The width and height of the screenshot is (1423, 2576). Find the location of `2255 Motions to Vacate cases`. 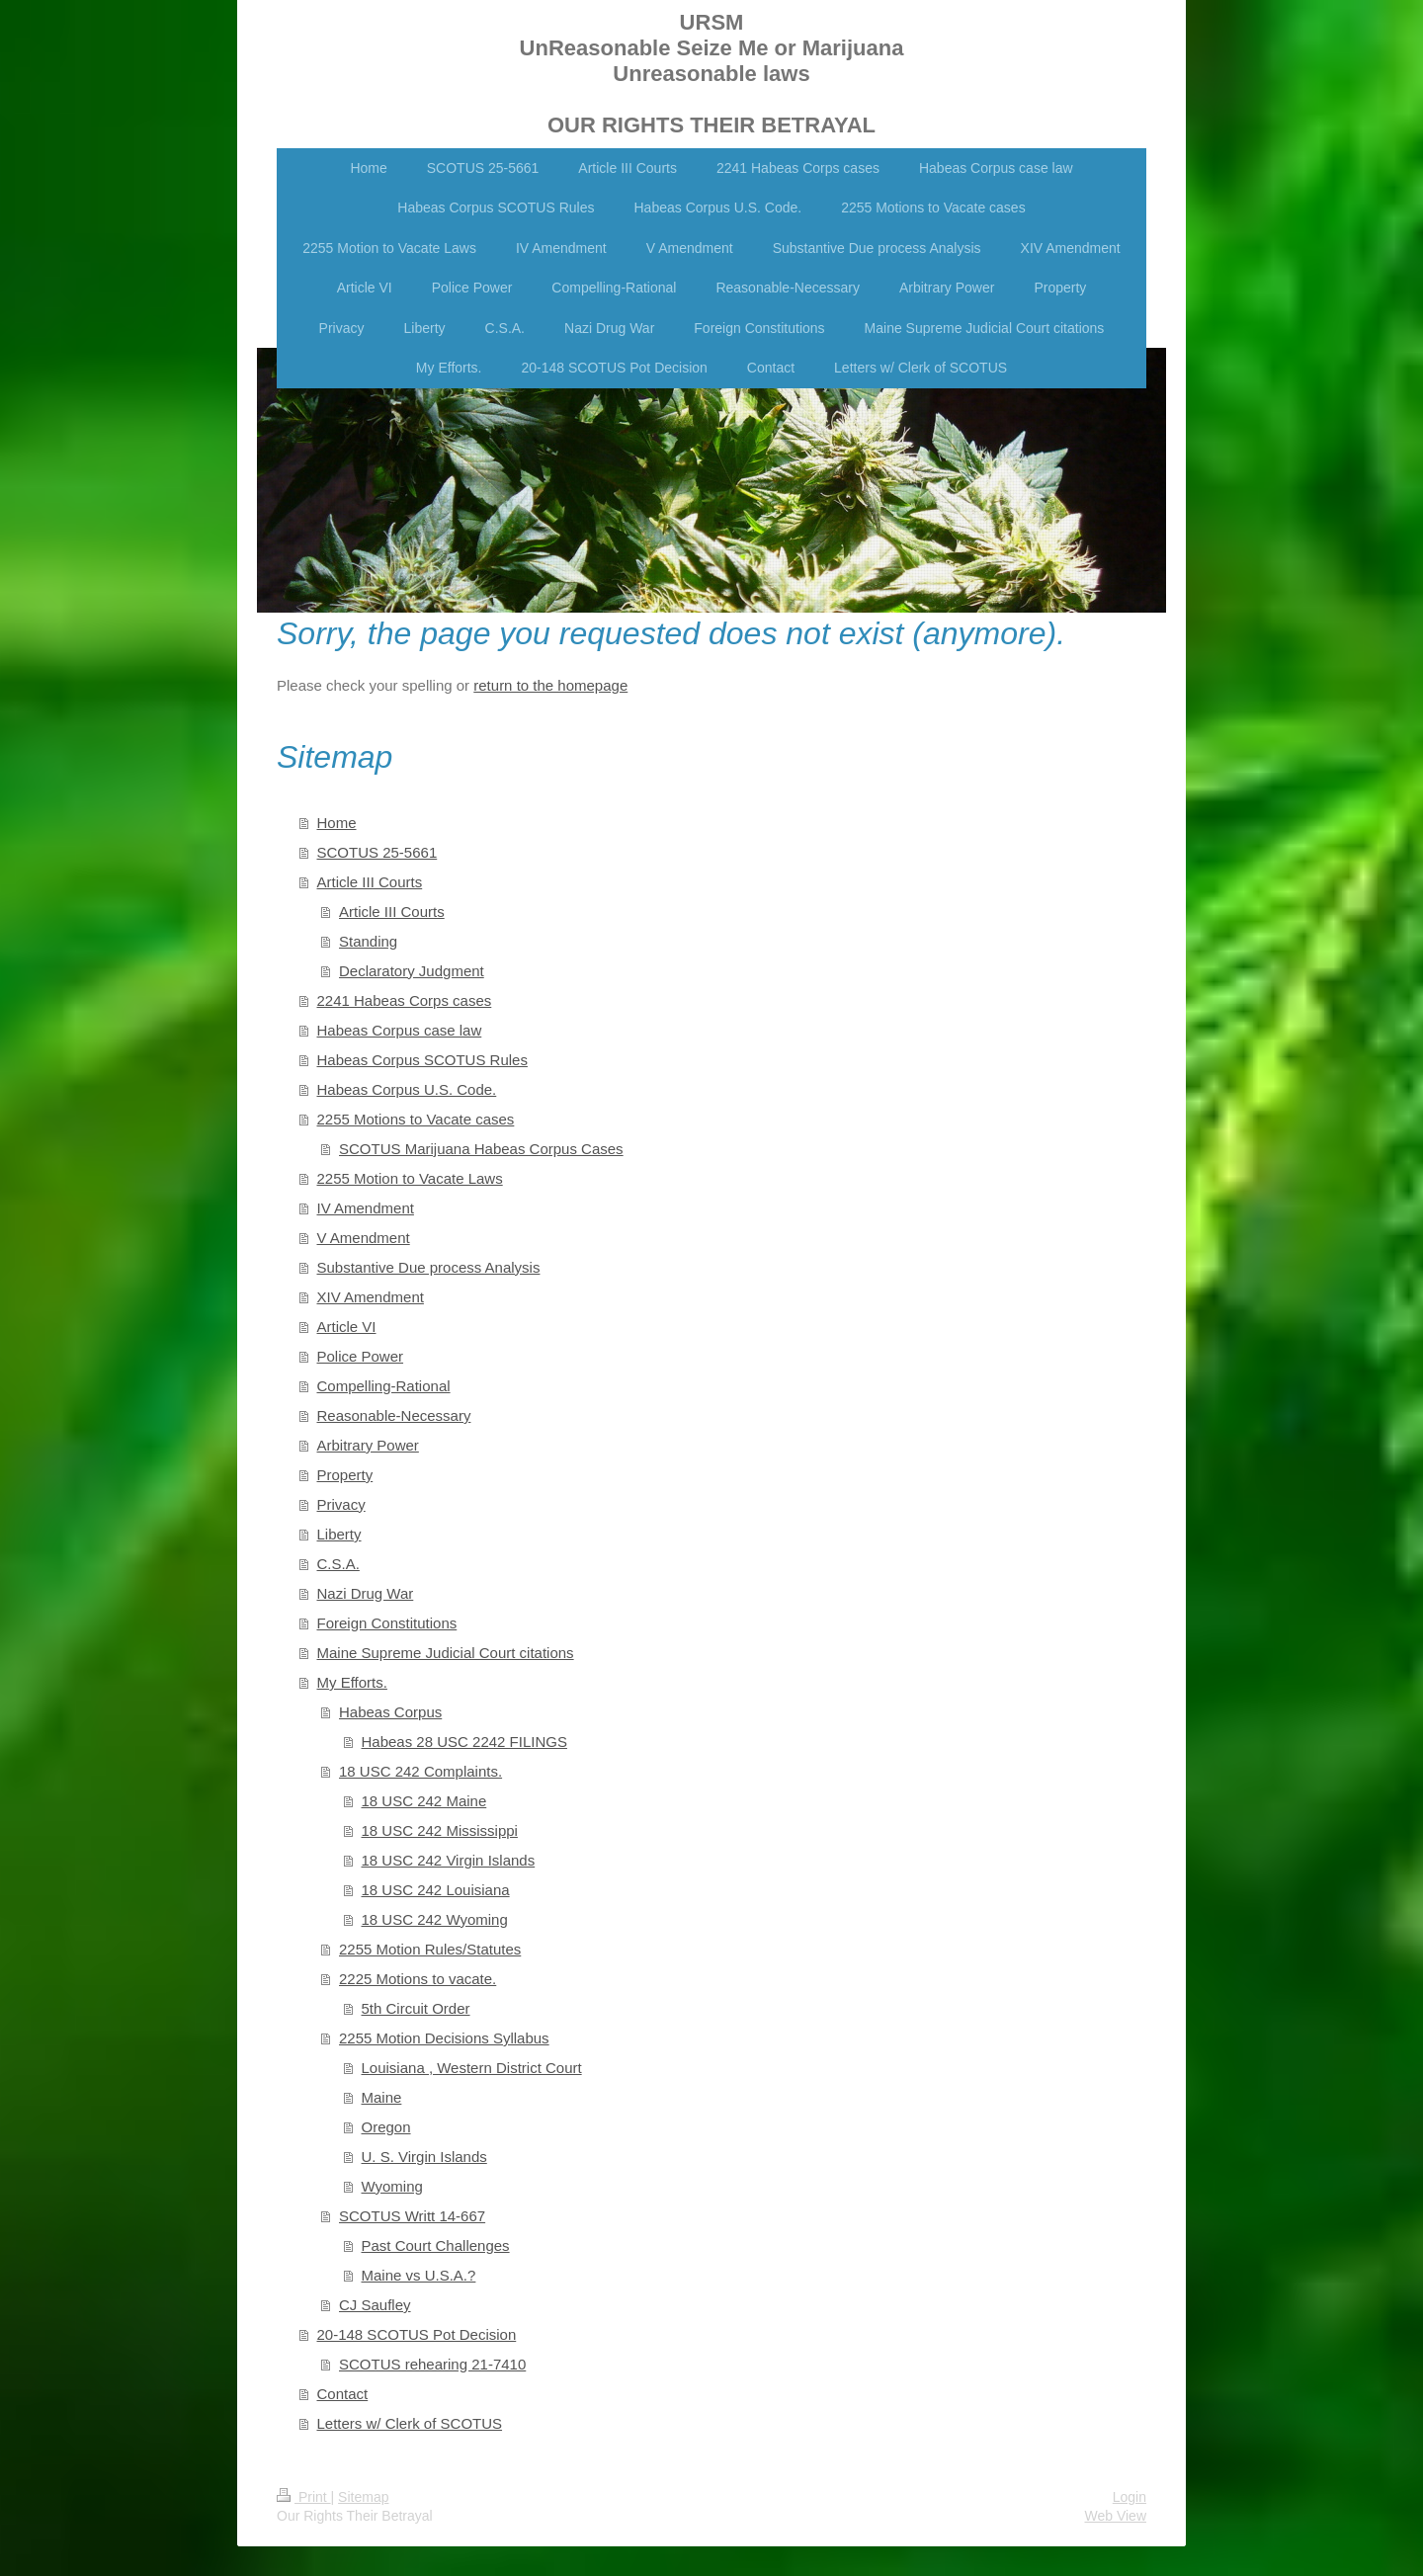

2255 Motions to Vacate cases is located at coordinates (416, 1119).